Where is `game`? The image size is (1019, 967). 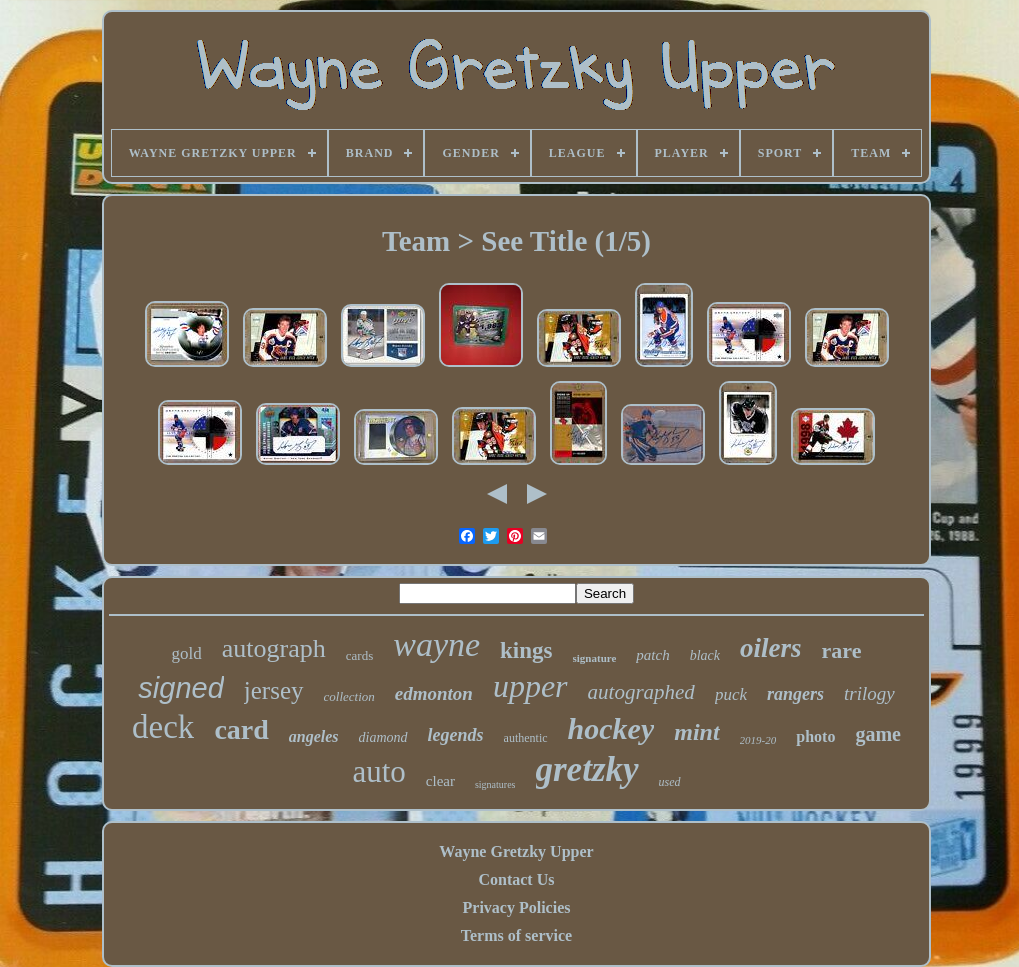
game is located at coordinates (878, 734).